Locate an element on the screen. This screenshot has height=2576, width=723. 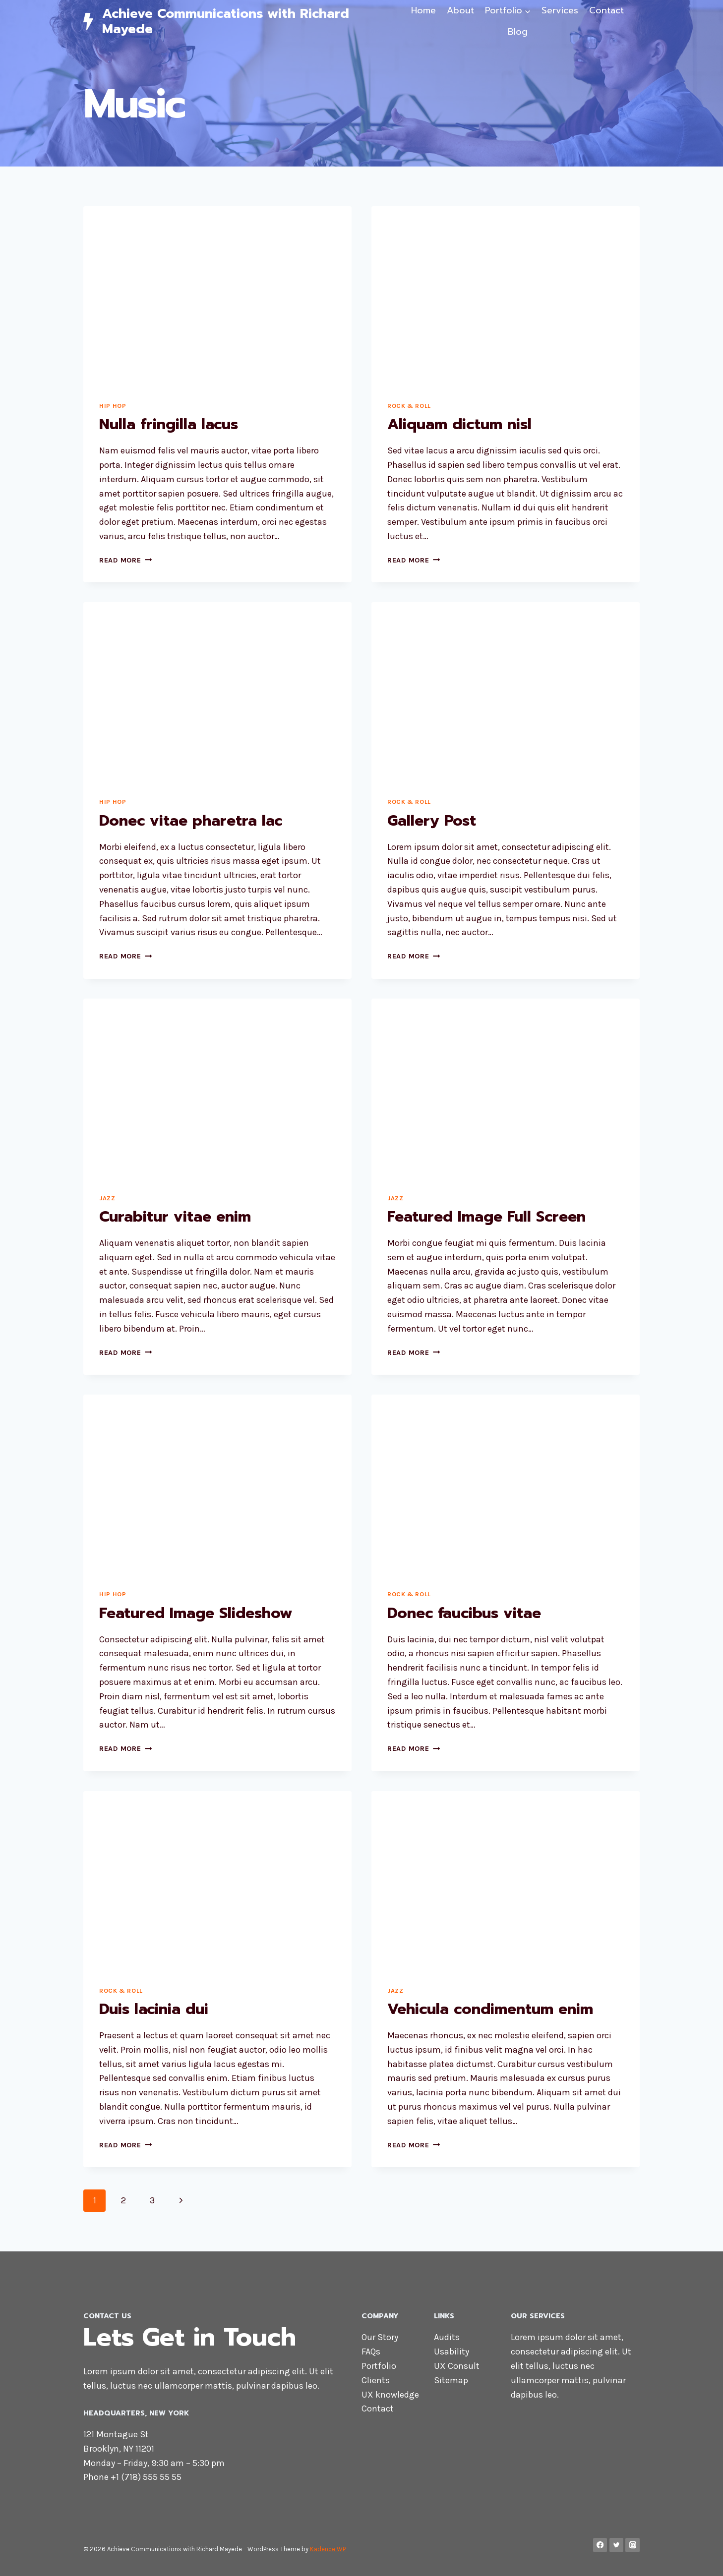
Services is located at coordinates (560, 10).